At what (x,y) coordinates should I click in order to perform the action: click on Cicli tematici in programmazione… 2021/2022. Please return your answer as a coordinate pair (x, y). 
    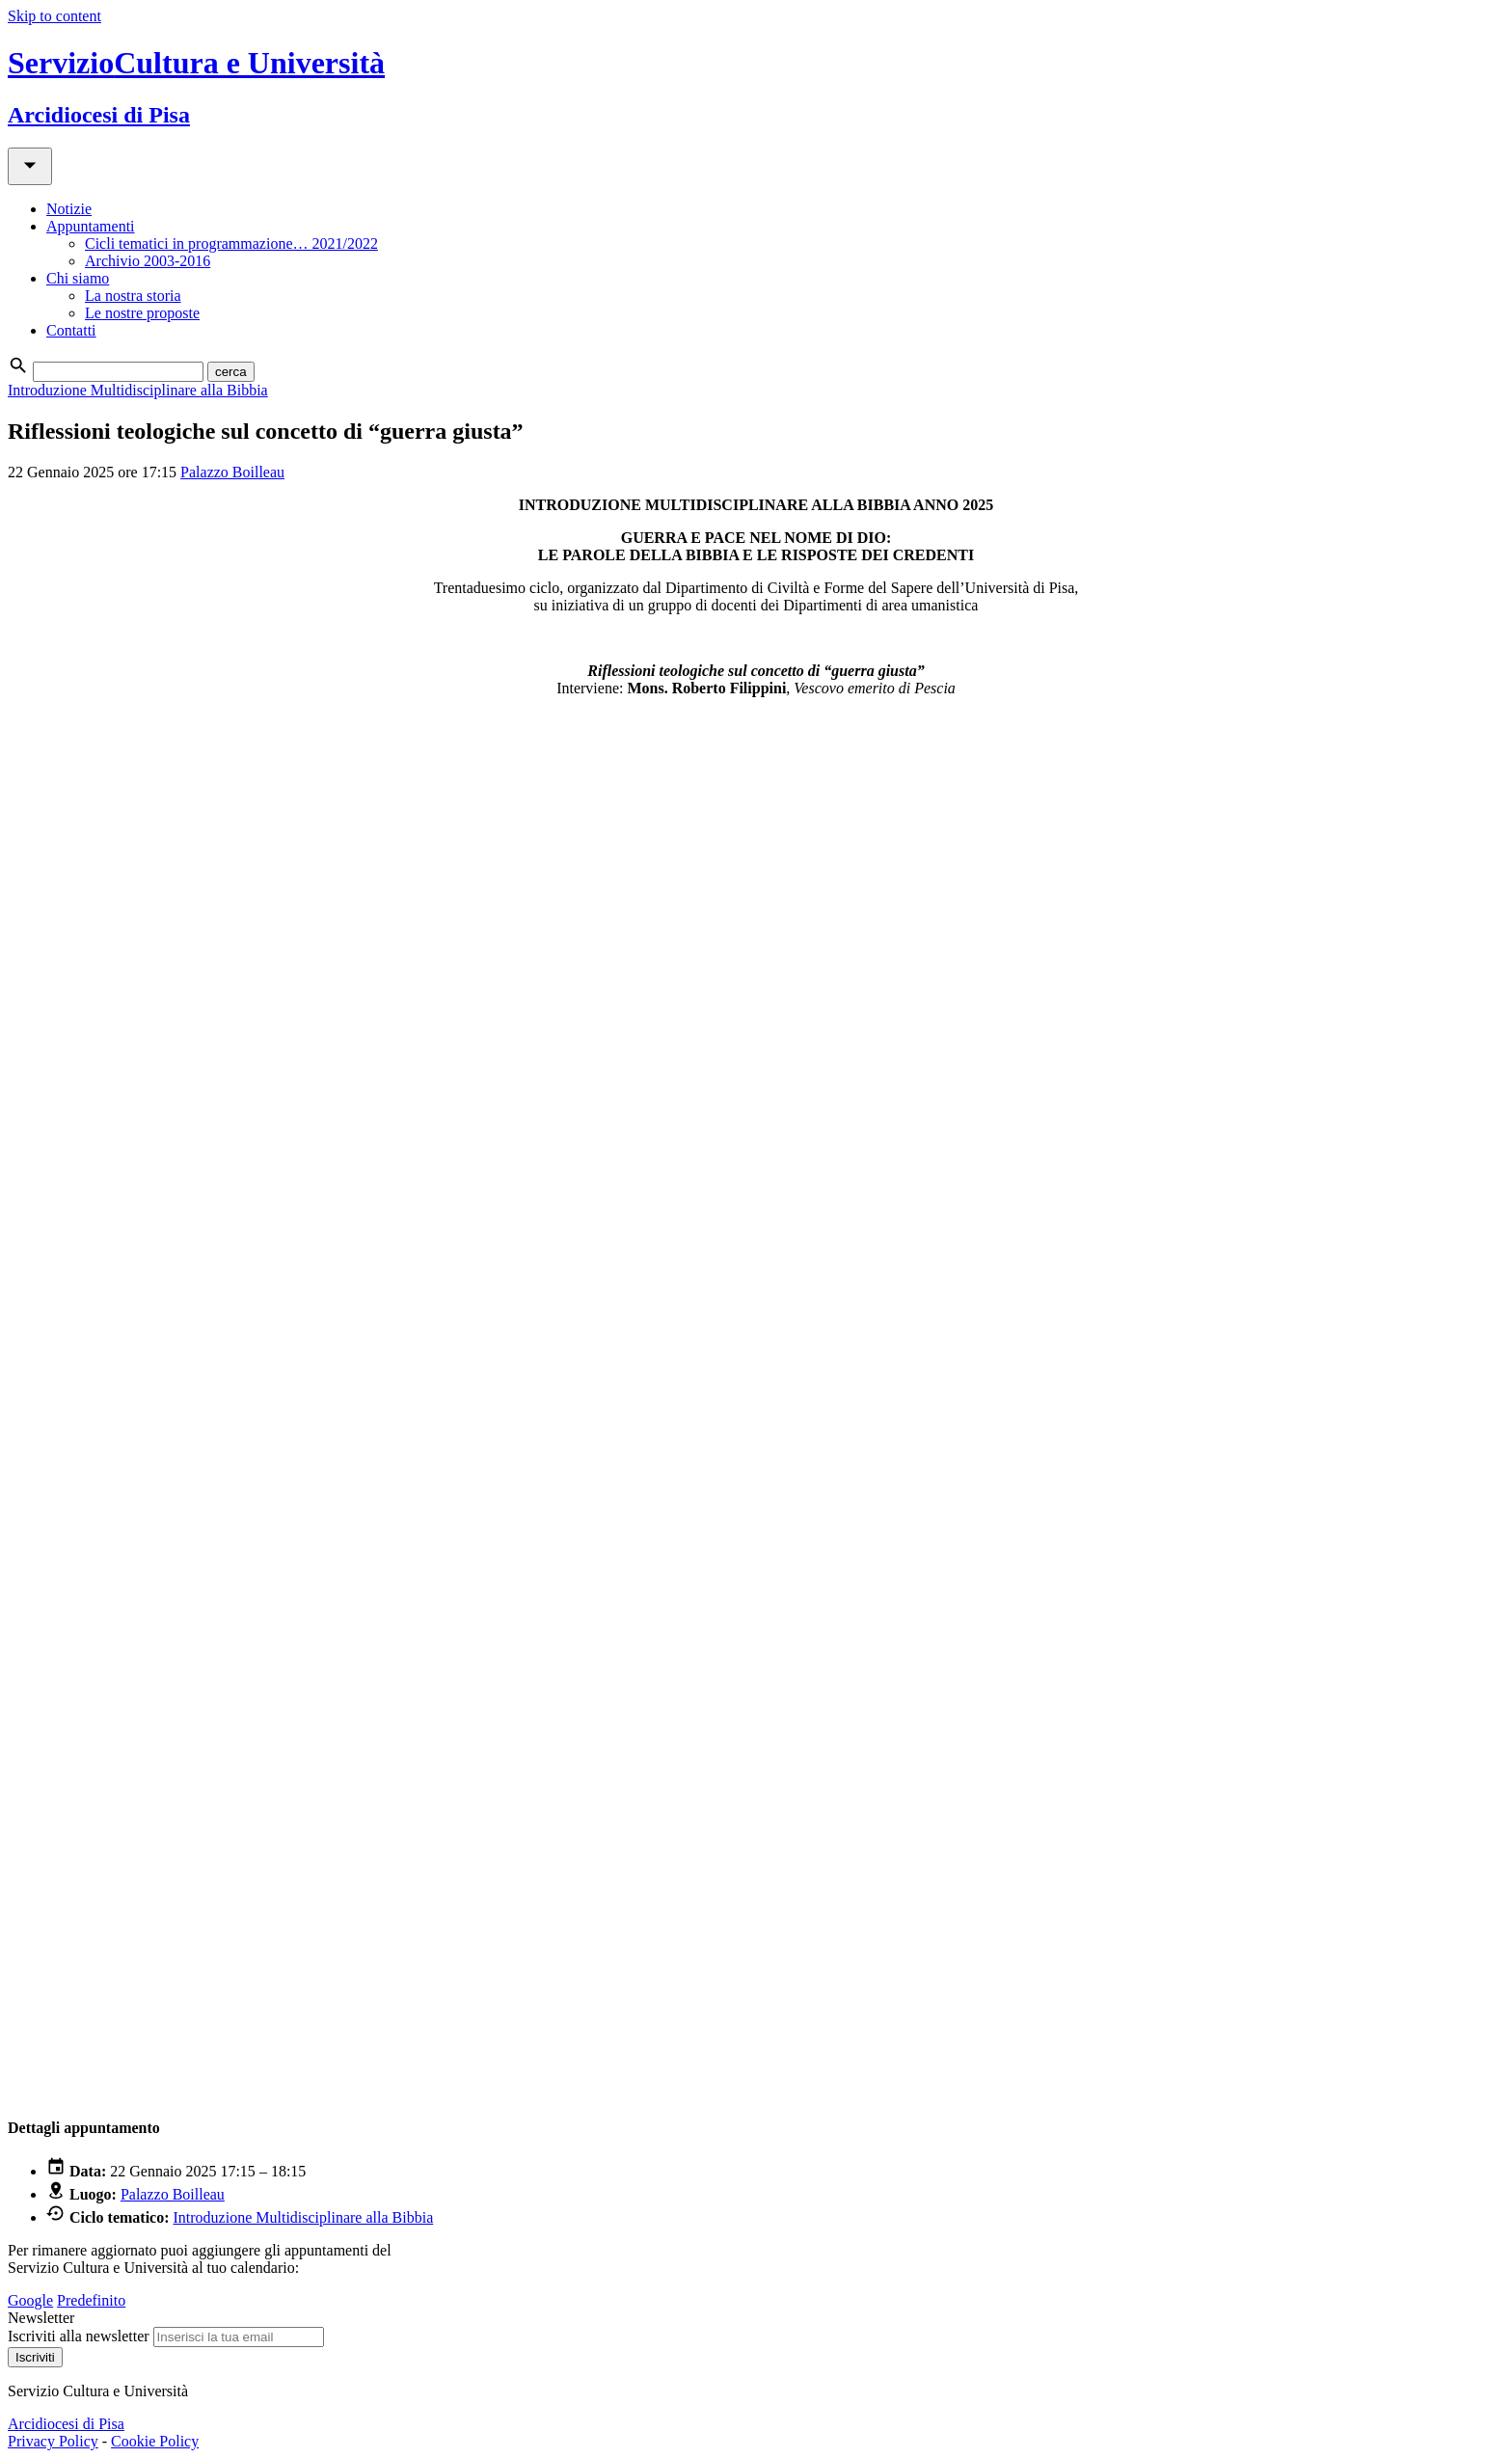
    Looking at the image, I should click on (231, 243).